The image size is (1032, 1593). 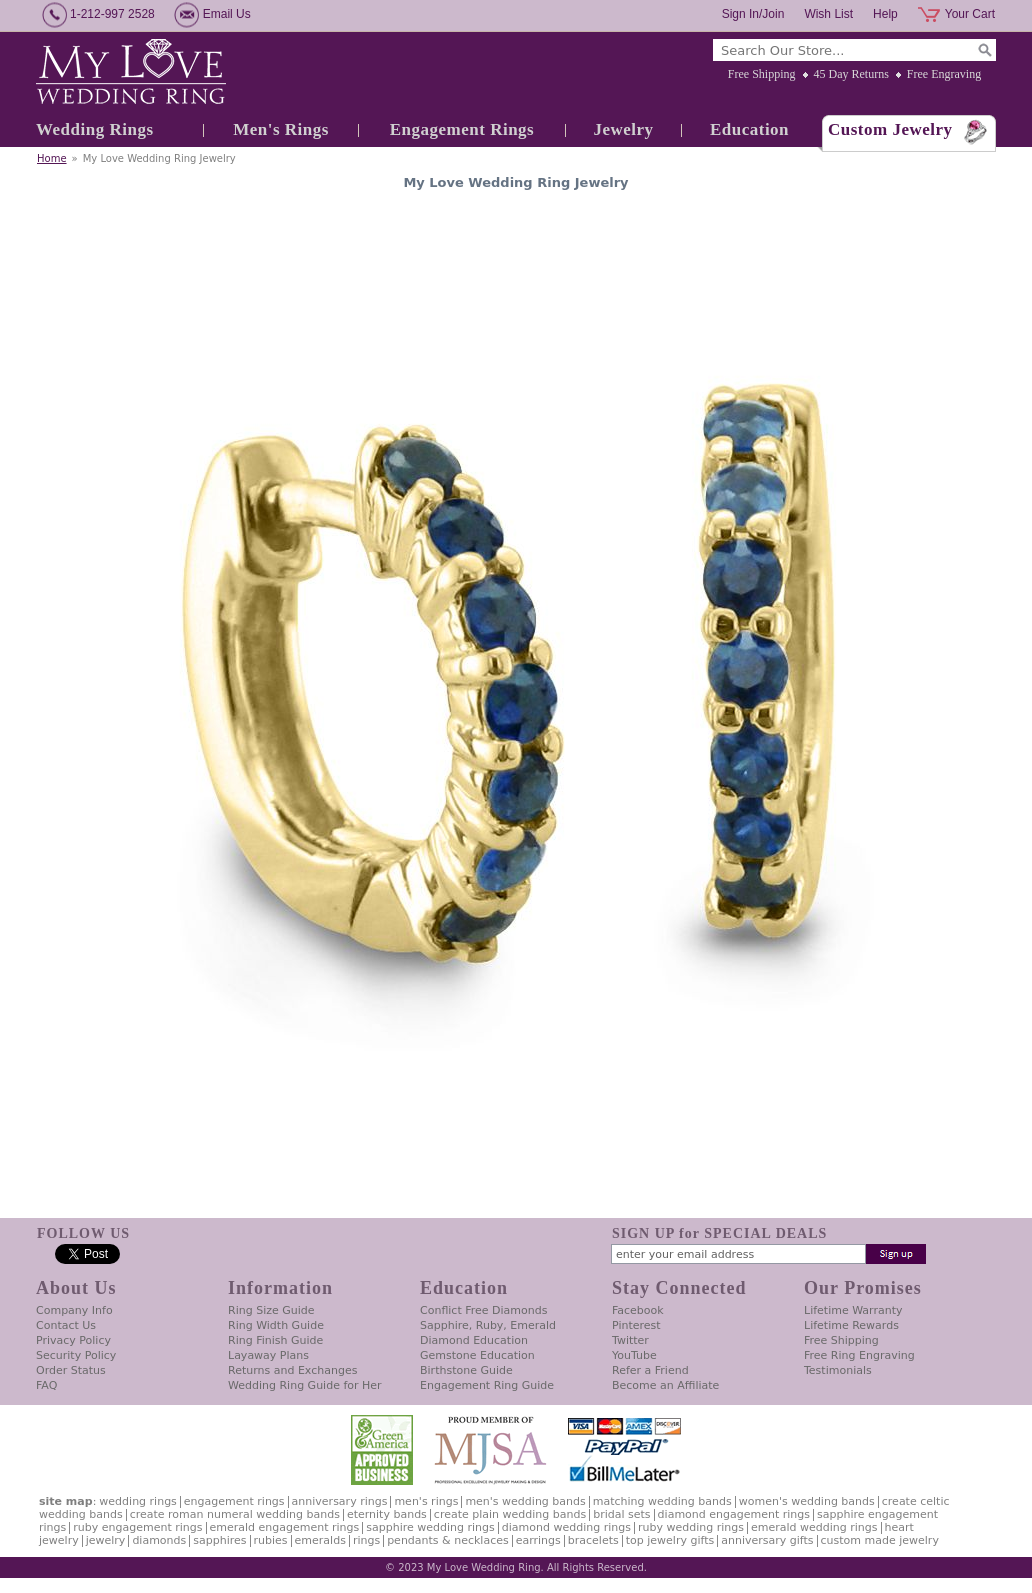 I want to click on Pinterest, so click(x=636, y=1325).